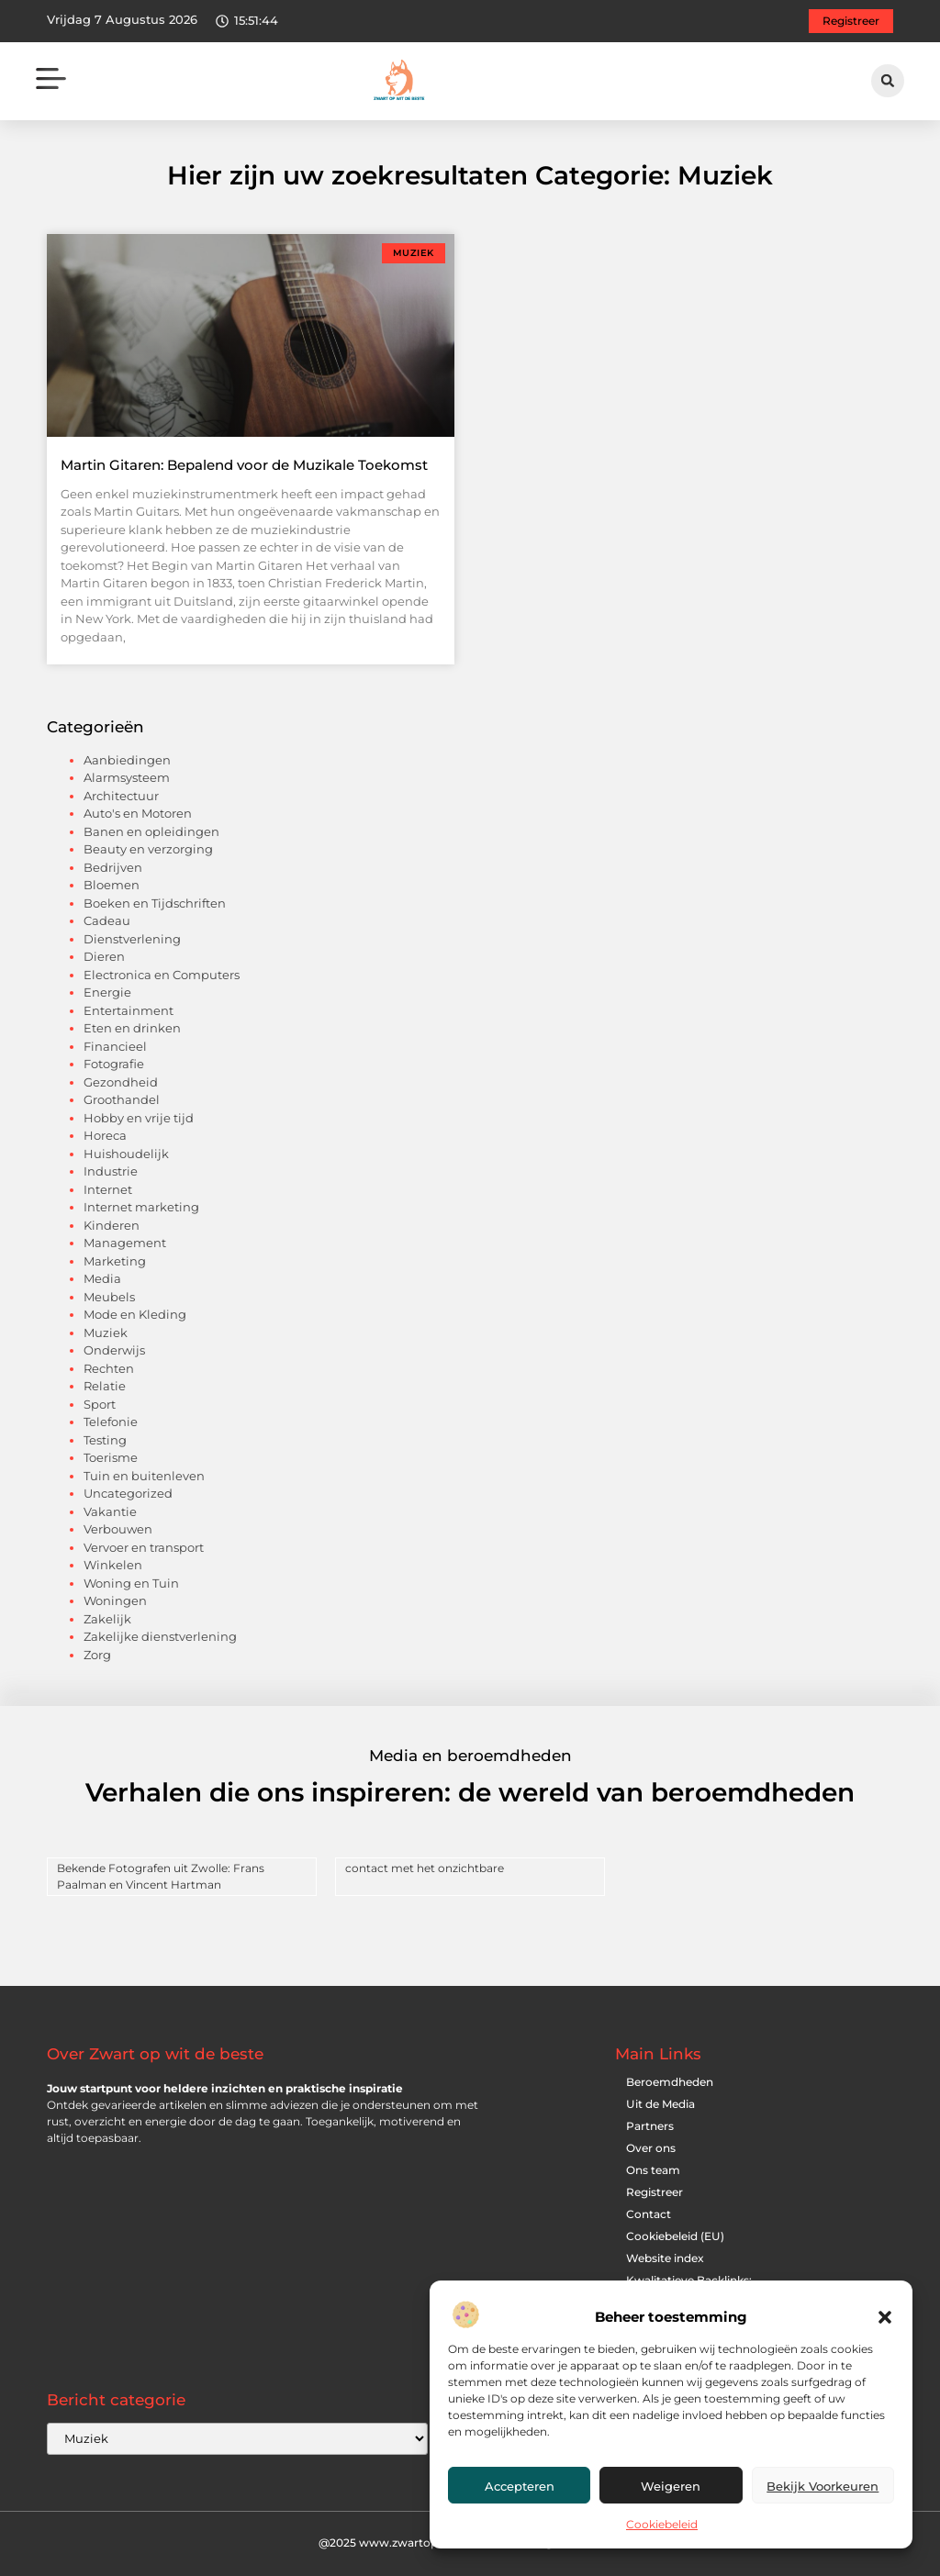  I want to click on Dienstverlening, so click(132, 938).